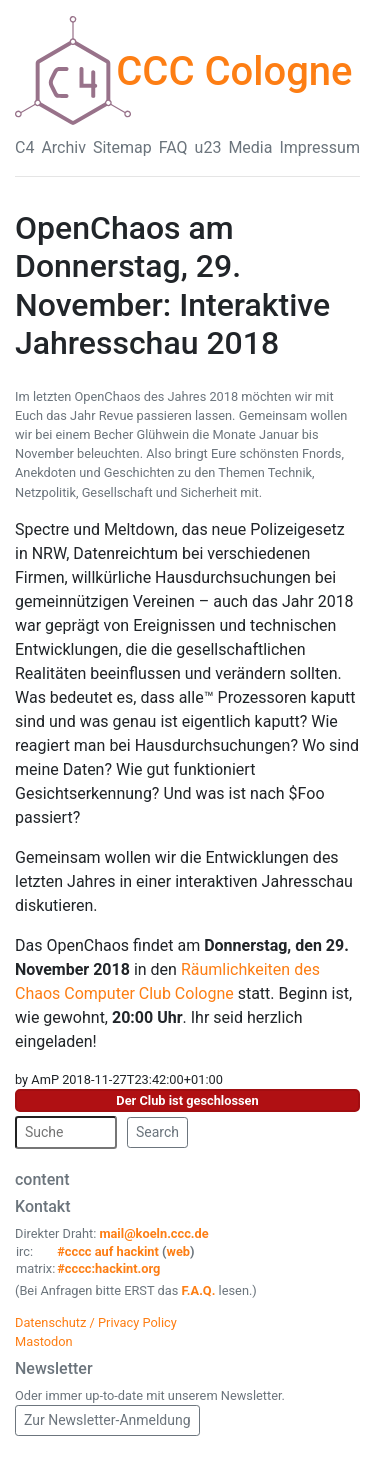 The image size is (375, 1460). I want to click on Impressum, so click(319, 147).